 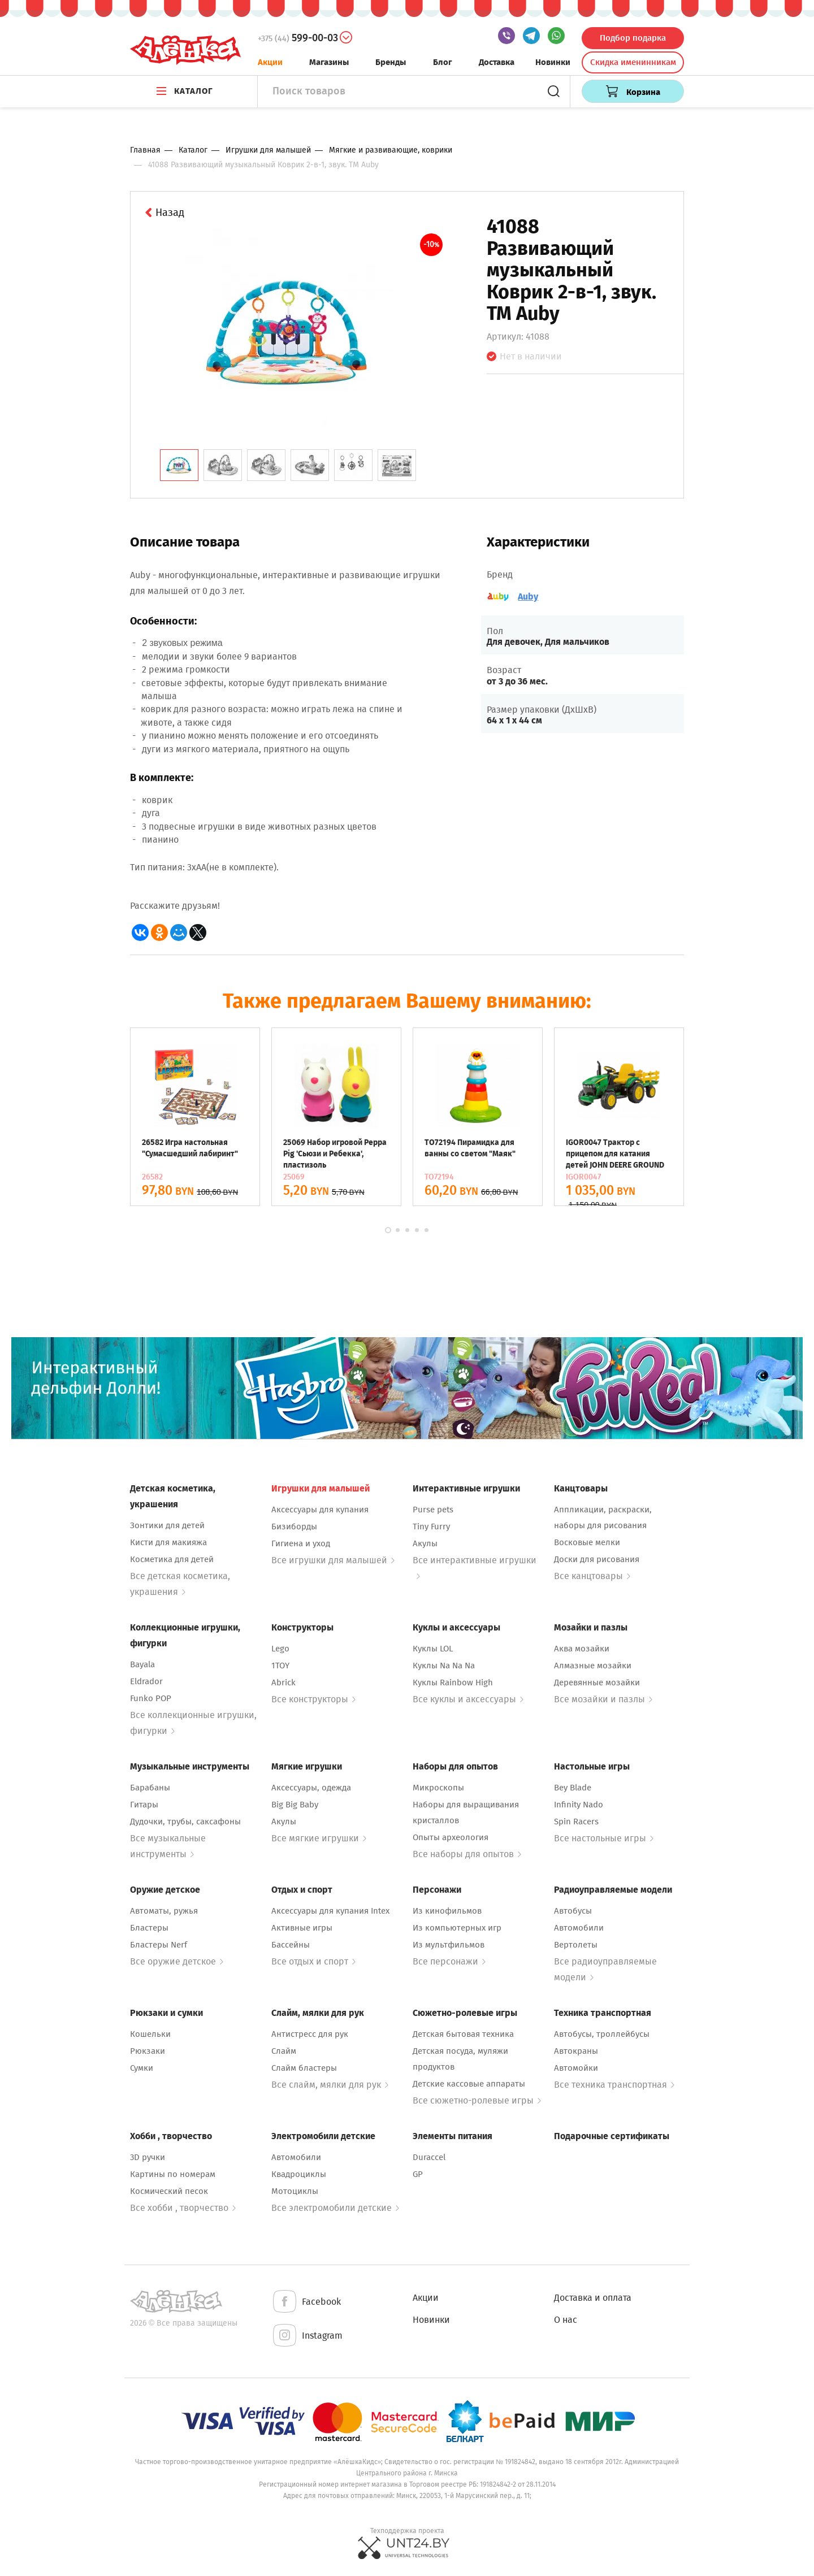 I want to click on Все игрушки для малышей, so click(x=333, y=1560).